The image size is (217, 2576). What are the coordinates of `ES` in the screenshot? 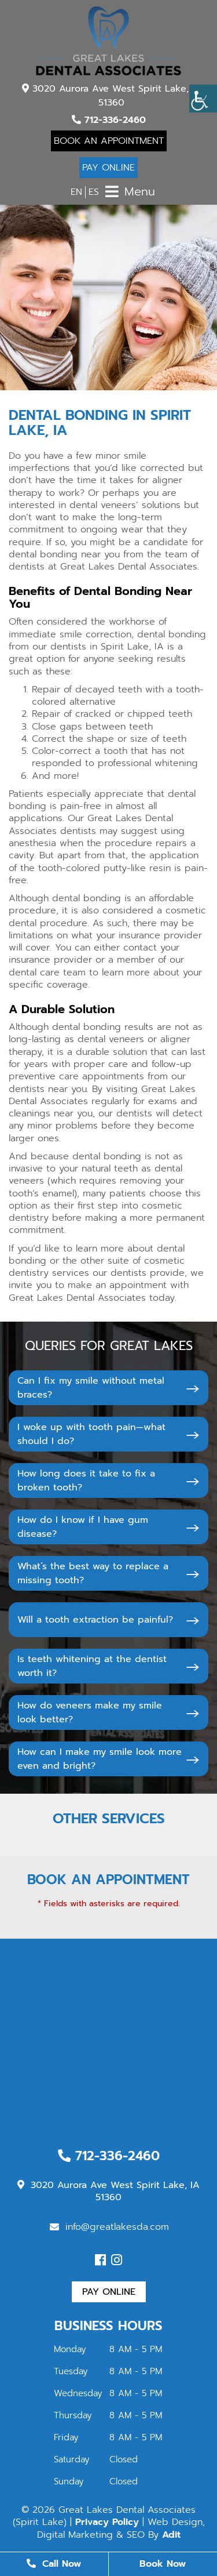 It's located at (94, 192).